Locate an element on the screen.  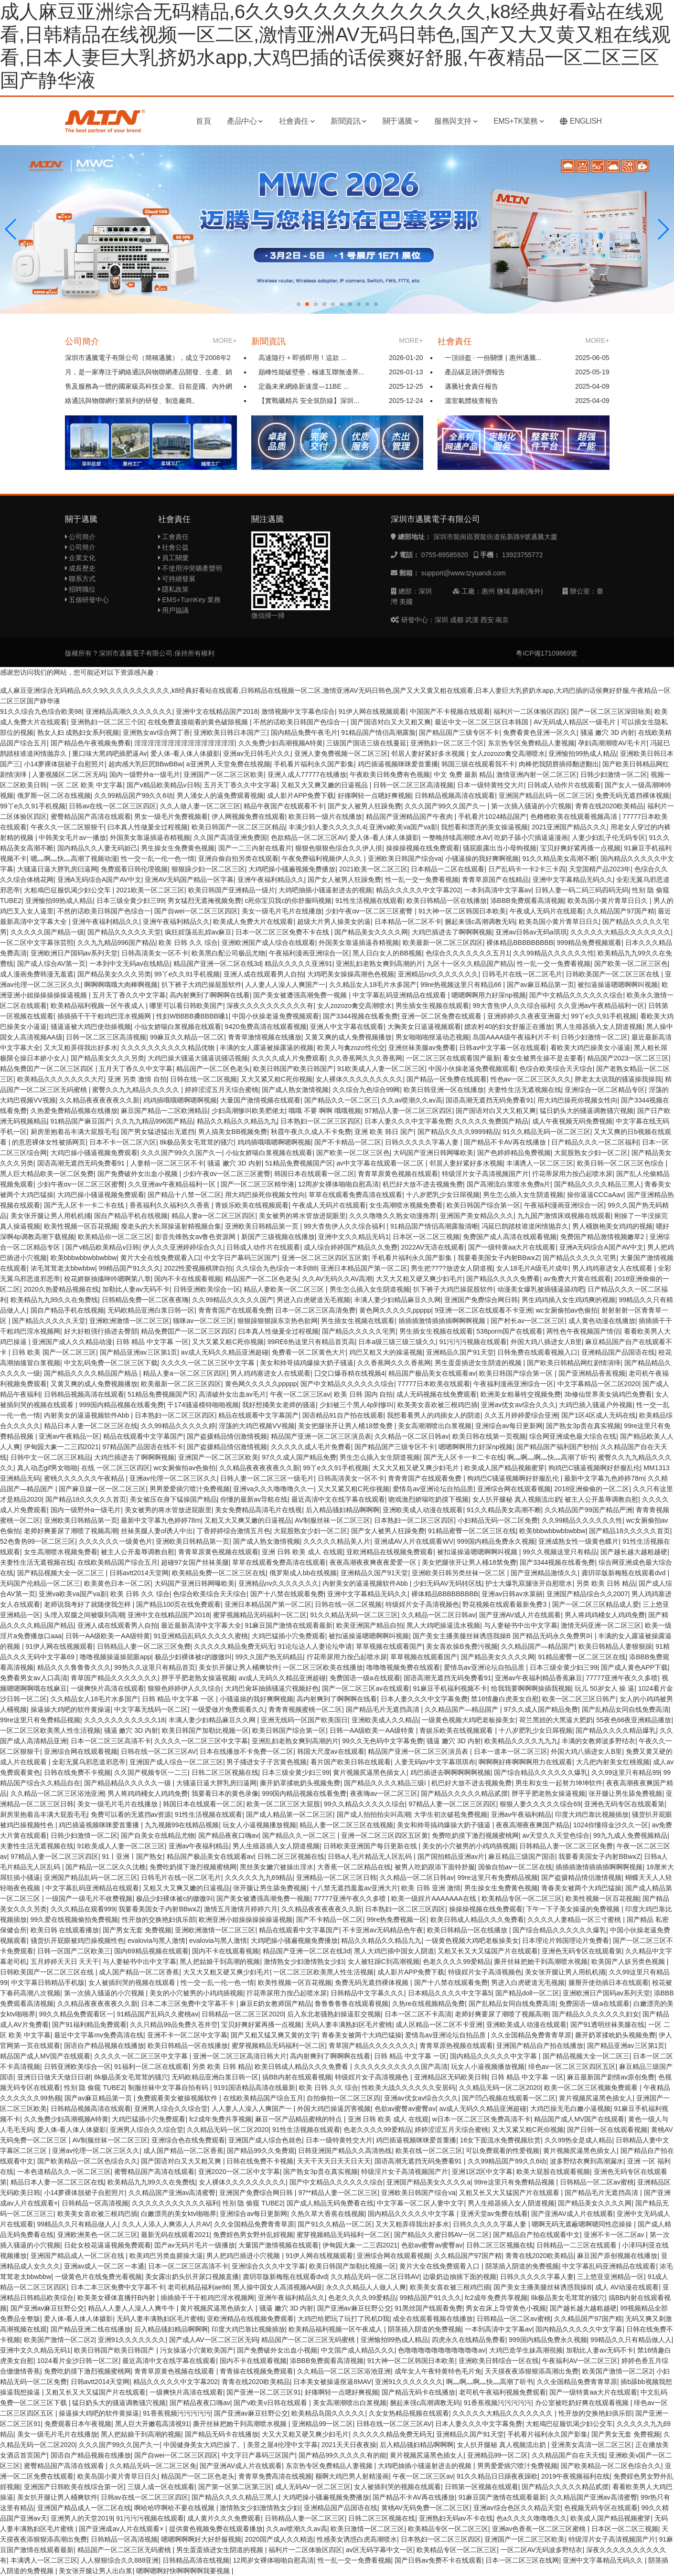
久久99这里只有精品99 is located at coordinates (625, 1772).